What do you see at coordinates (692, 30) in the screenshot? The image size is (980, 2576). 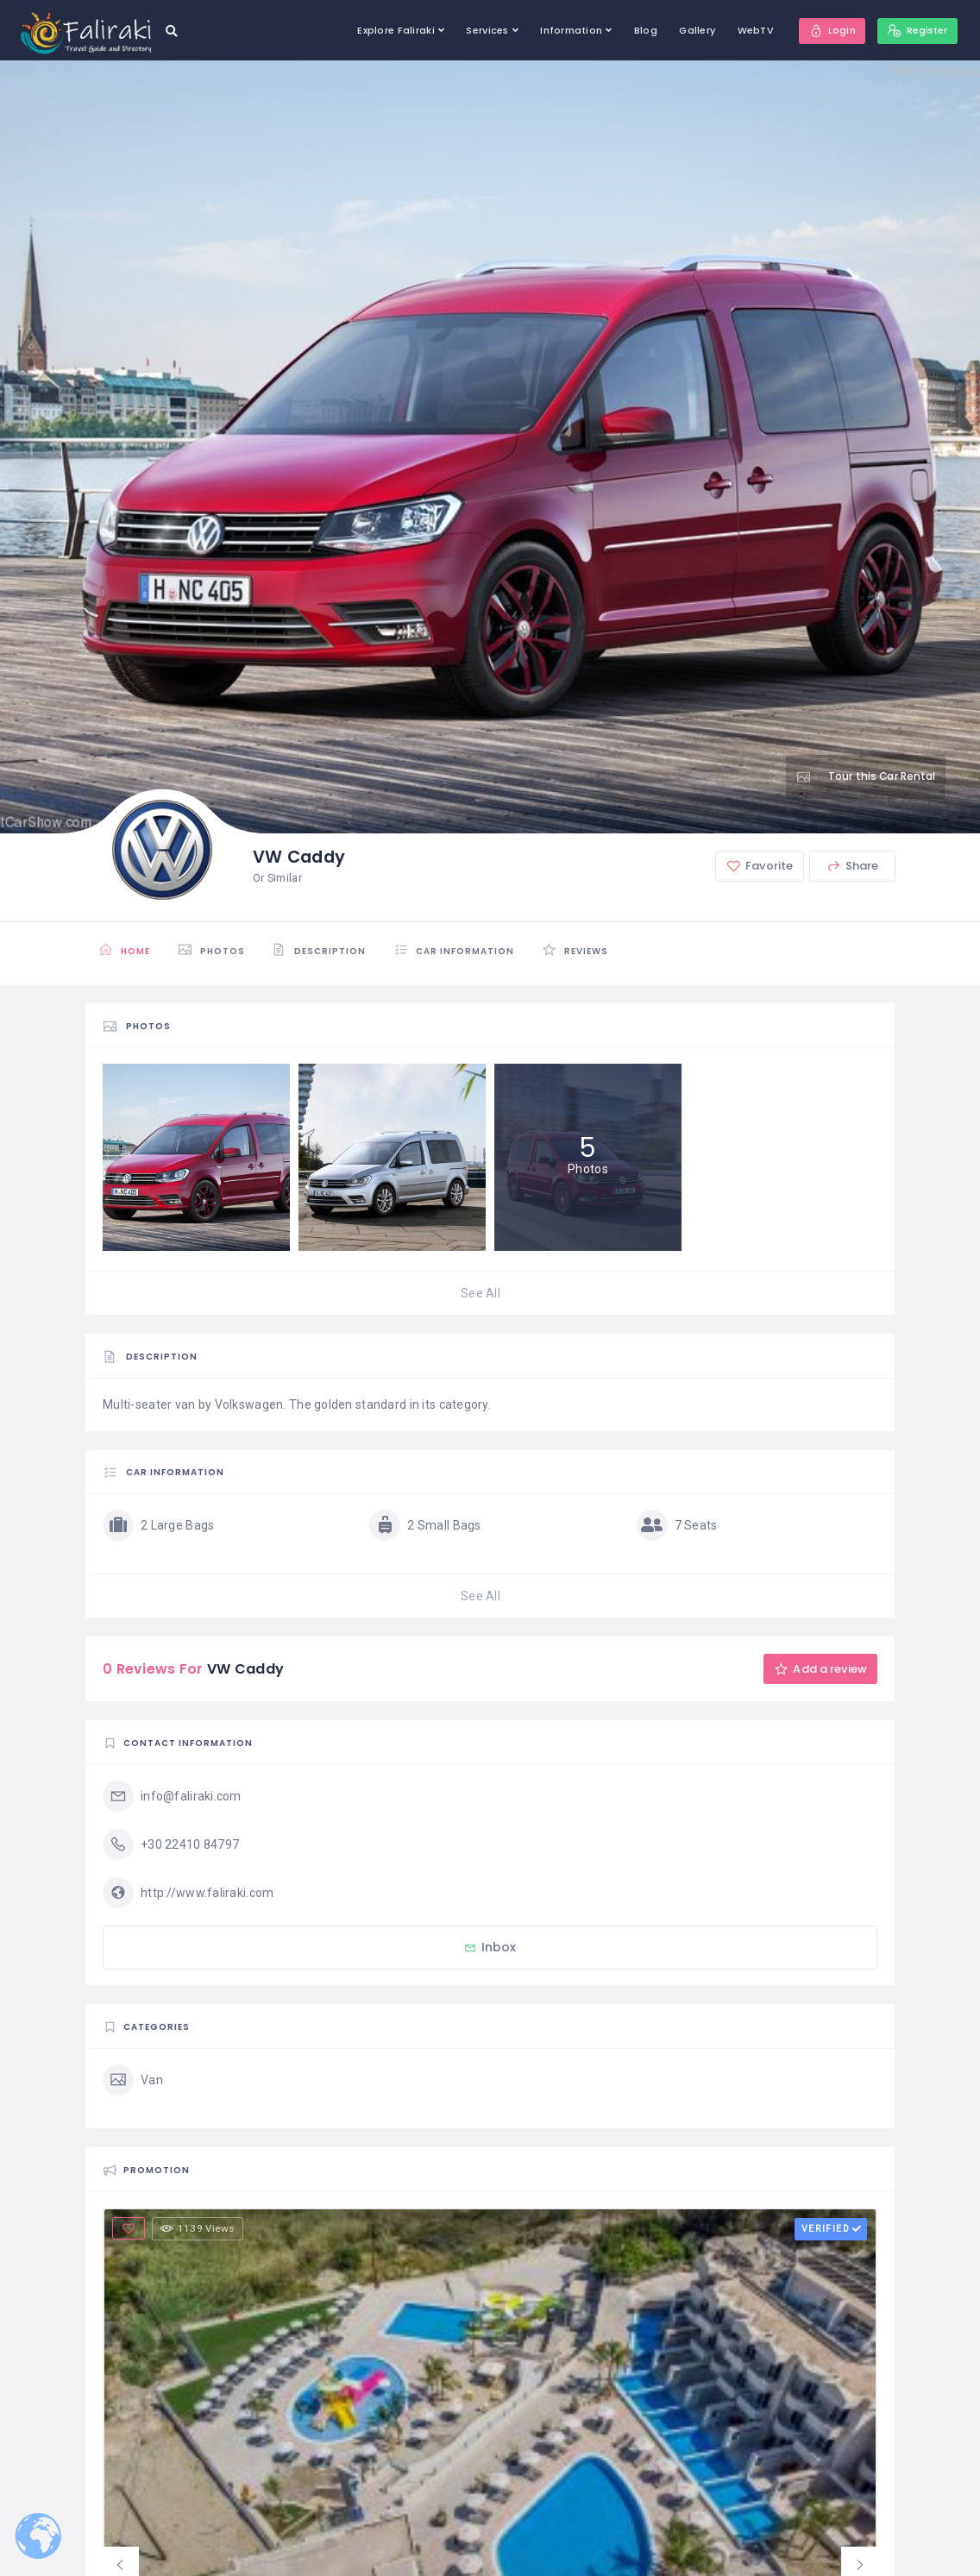 I see `Gallery` at bounding box center [692, 30].